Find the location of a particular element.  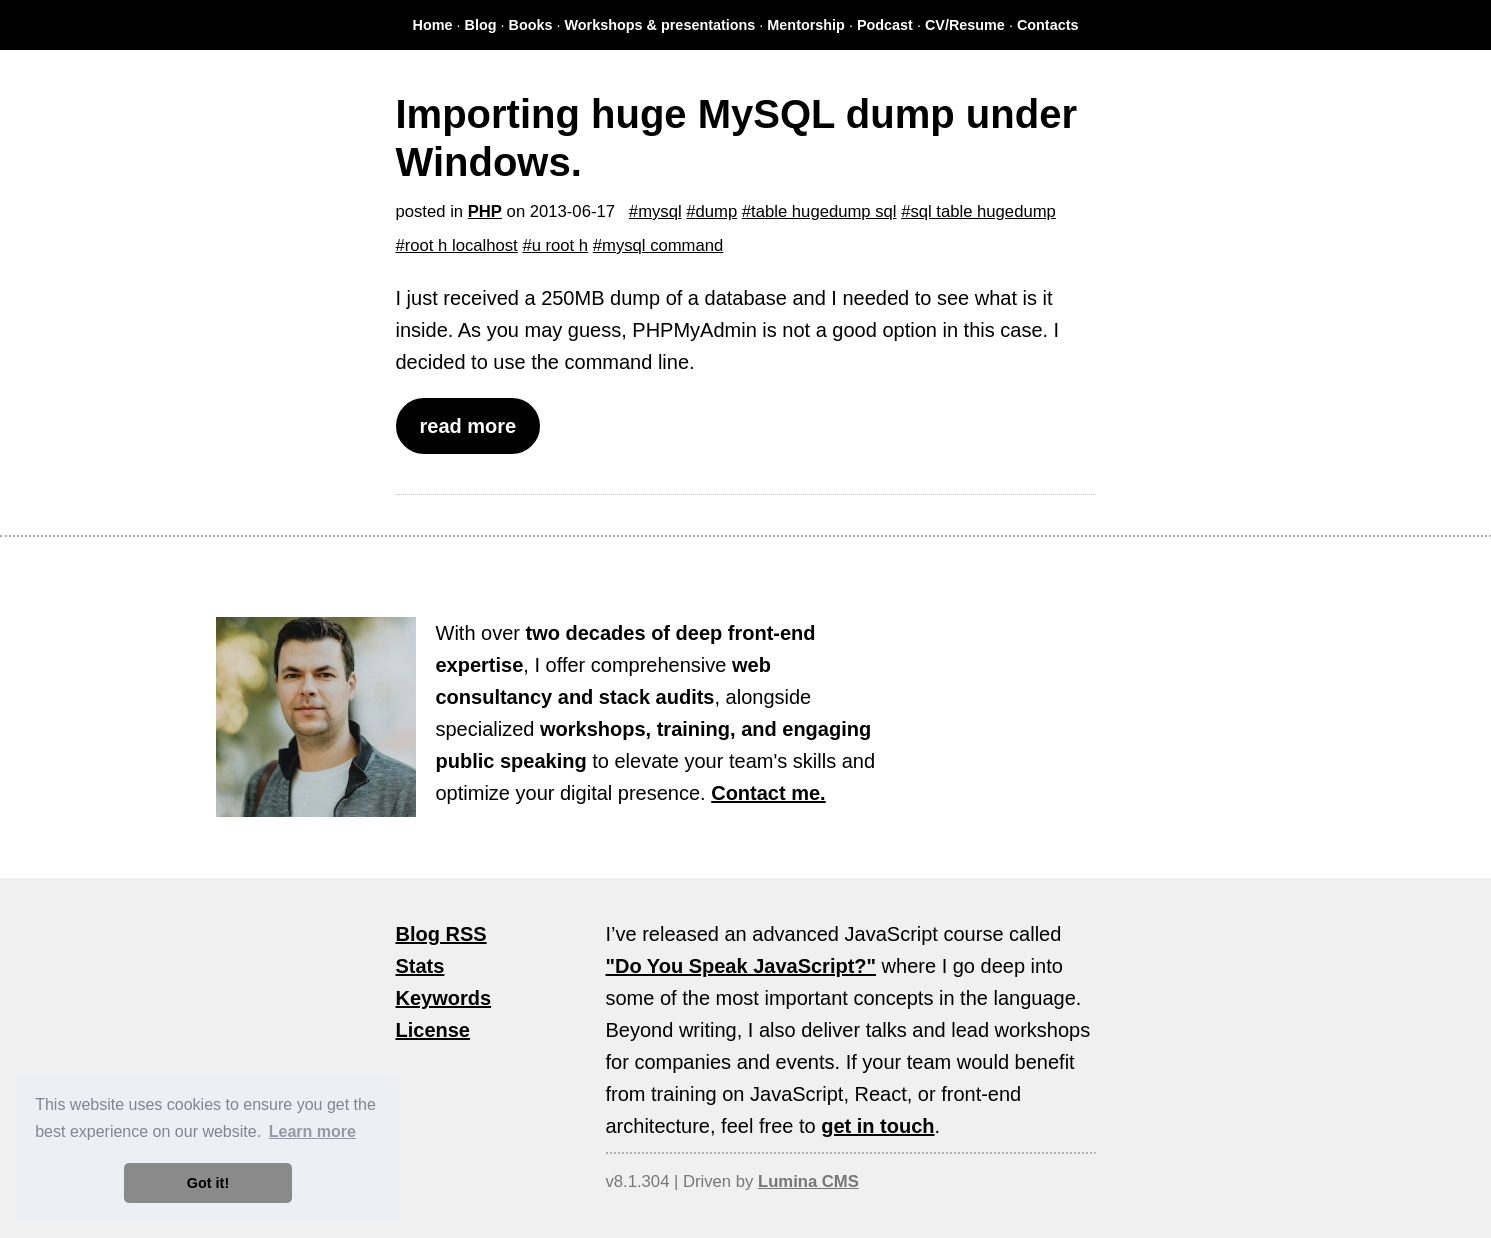

"Do You Speak JavaScript?" is located at coordinates (741, 966).